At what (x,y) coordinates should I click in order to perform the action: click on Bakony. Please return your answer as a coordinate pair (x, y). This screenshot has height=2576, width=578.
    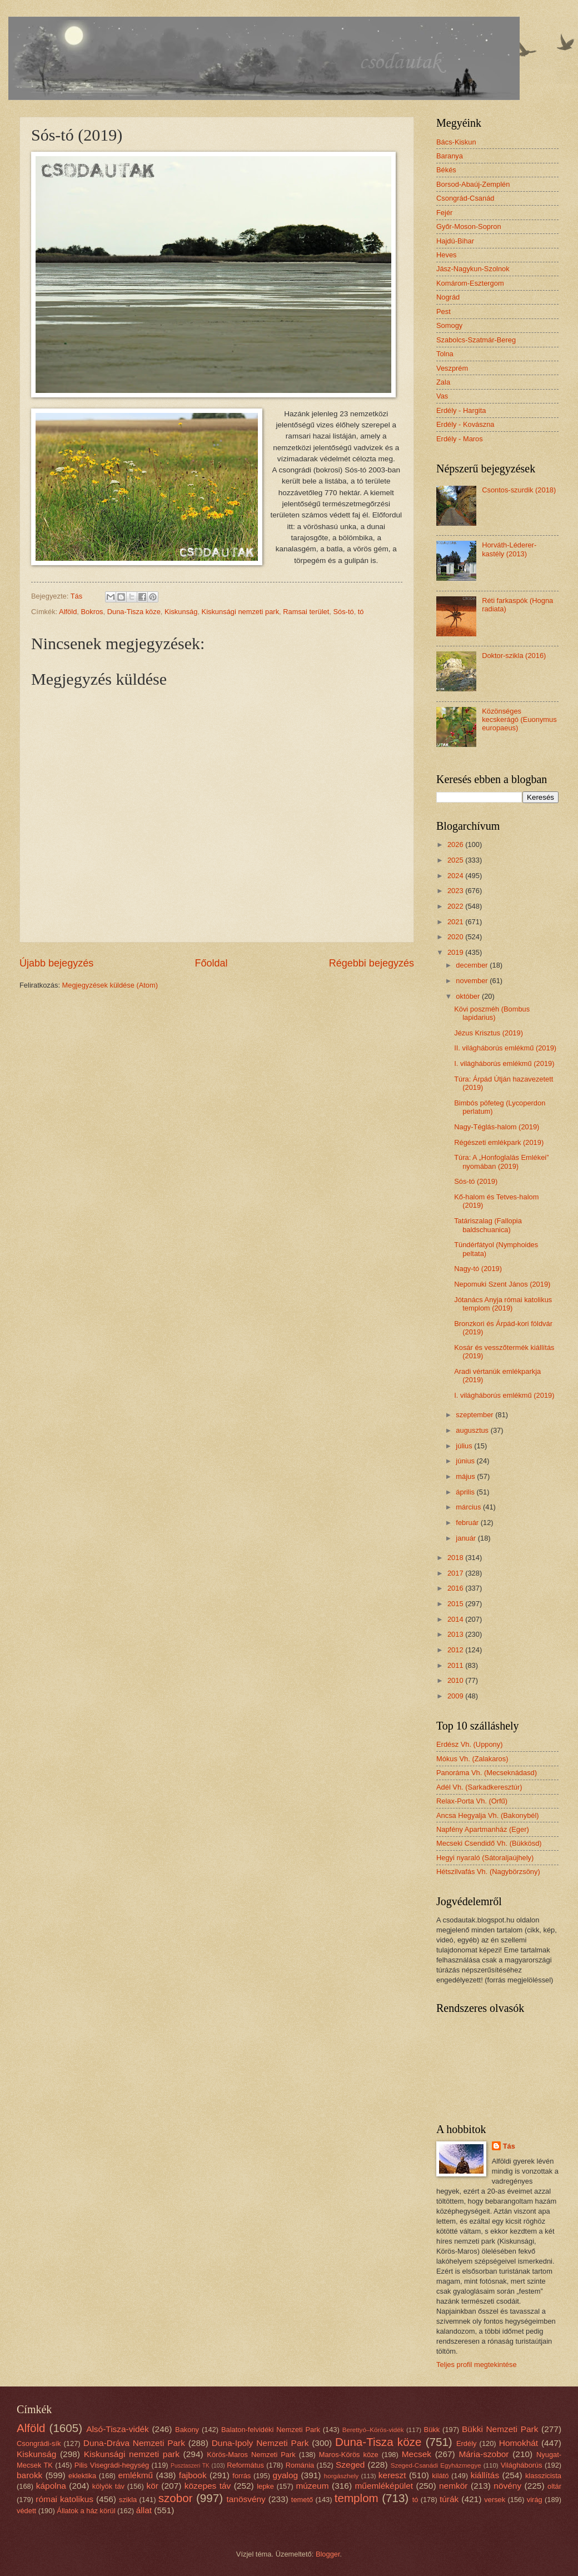
    Looking at the image, I should click on (187, 2429).